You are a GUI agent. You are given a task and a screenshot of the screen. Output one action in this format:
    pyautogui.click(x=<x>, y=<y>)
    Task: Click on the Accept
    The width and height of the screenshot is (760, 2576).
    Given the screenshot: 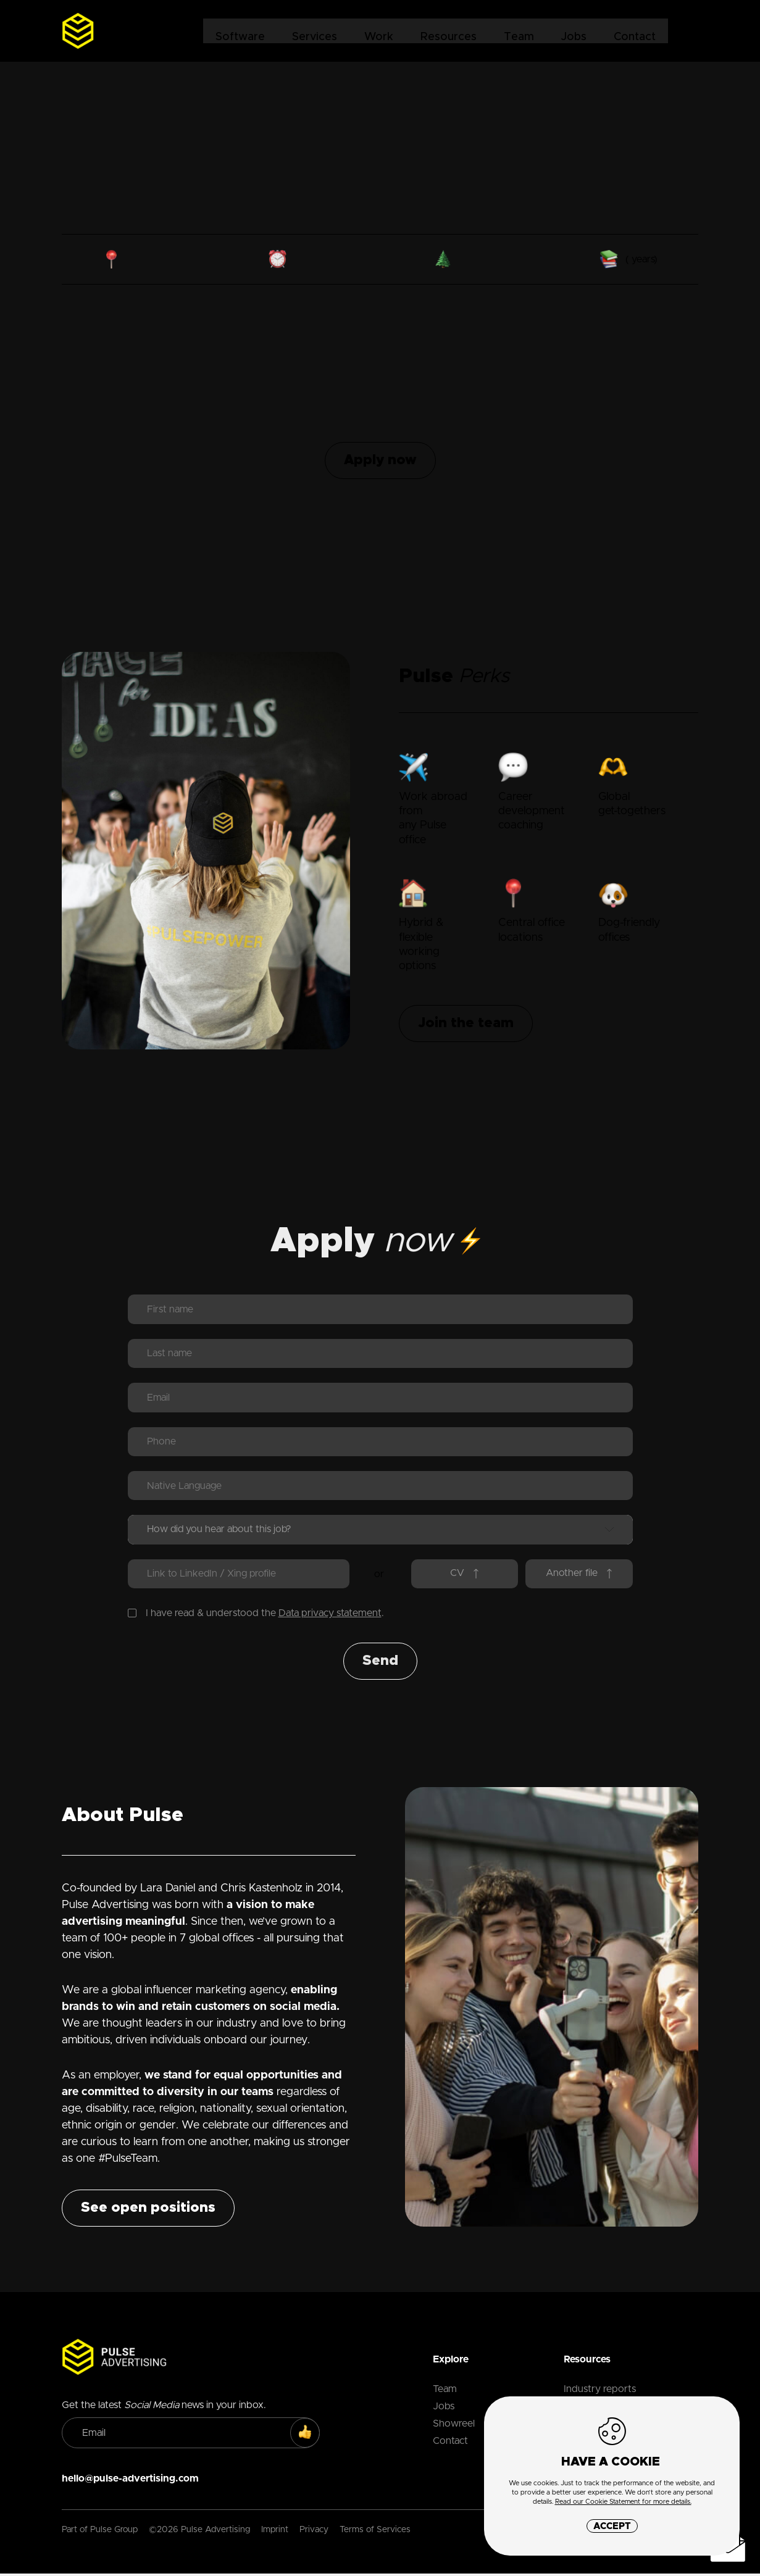 What is the action you would take?
    pyautogui.click(x=612, y=2526)
    